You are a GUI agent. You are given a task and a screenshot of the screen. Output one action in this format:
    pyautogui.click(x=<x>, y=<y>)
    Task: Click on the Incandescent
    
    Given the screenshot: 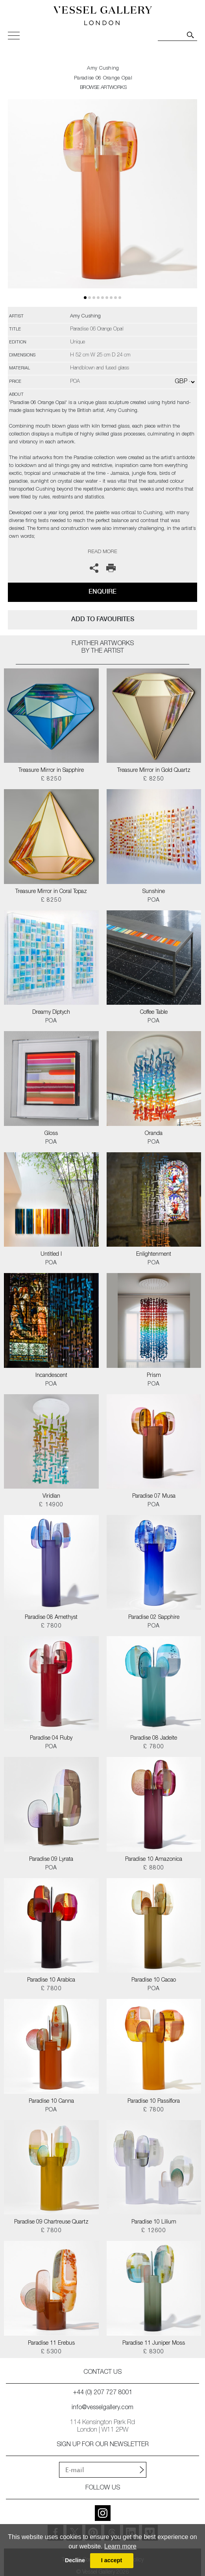 What is the action you would take?
    pyautogui.click(x=51, y=1375)
    